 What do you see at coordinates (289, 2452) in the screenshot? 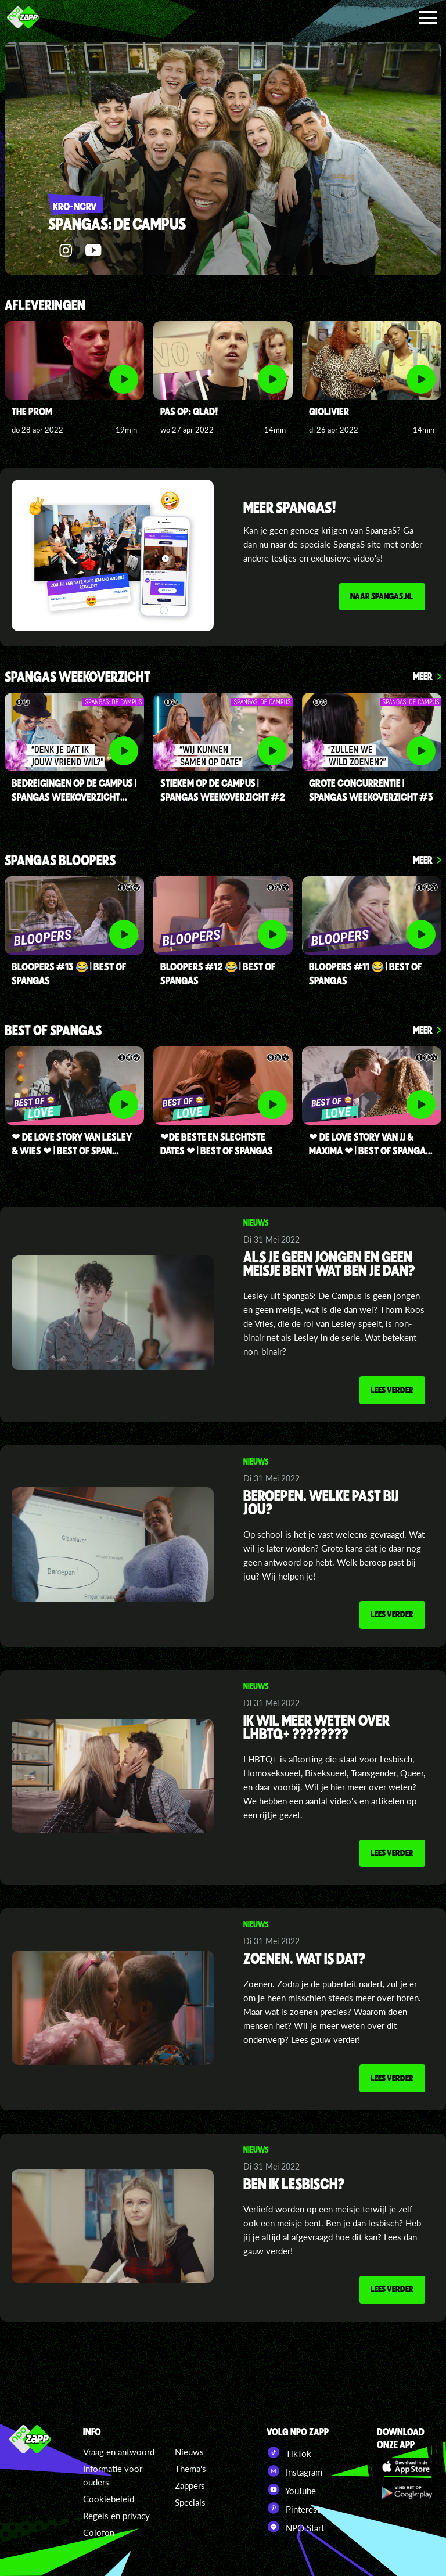
I see `TikTok` at bounding box center [289, 2452].